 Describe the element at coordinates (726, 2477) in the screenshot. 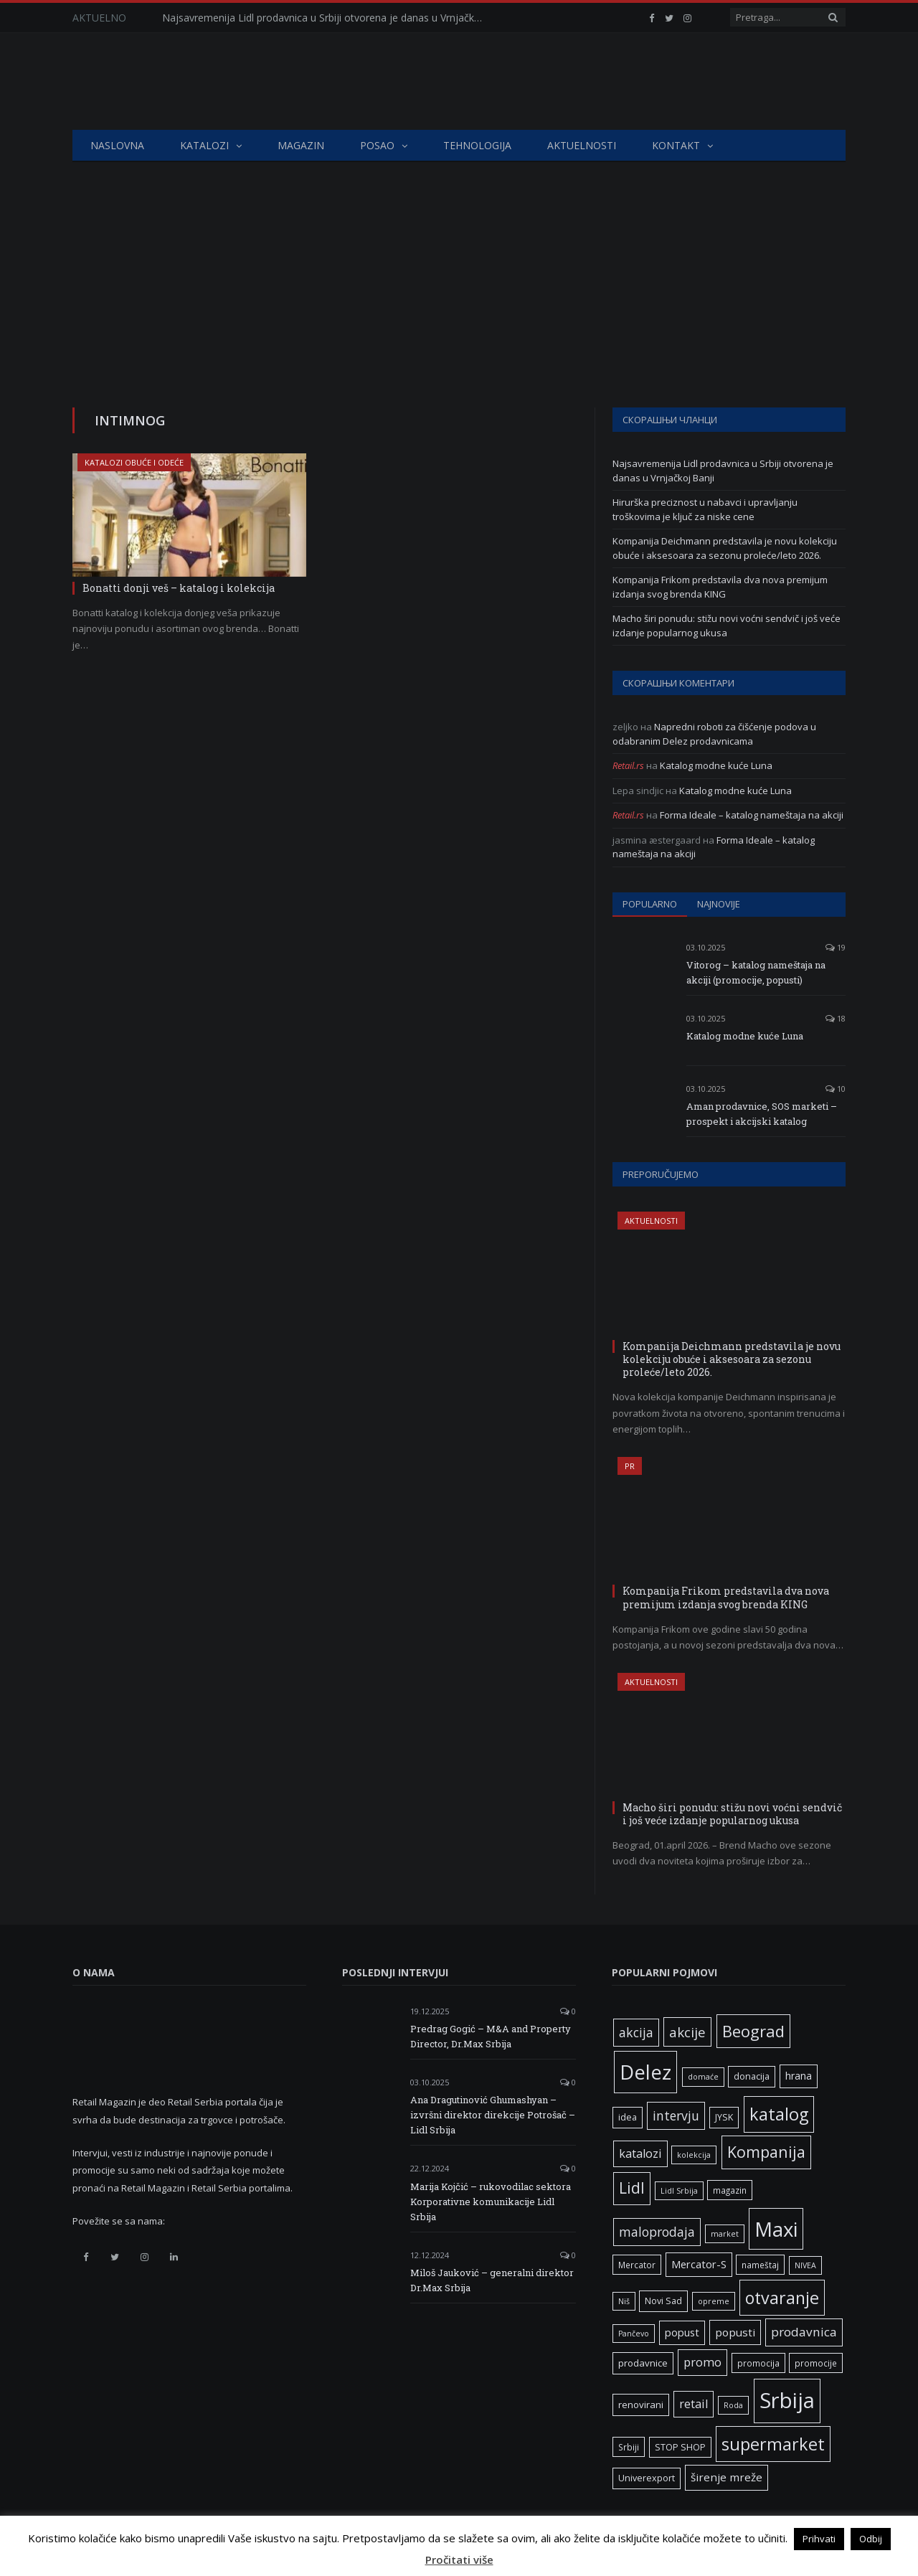

I see `širenje mreže [širenje mreže (11 ставки)]` at that location.